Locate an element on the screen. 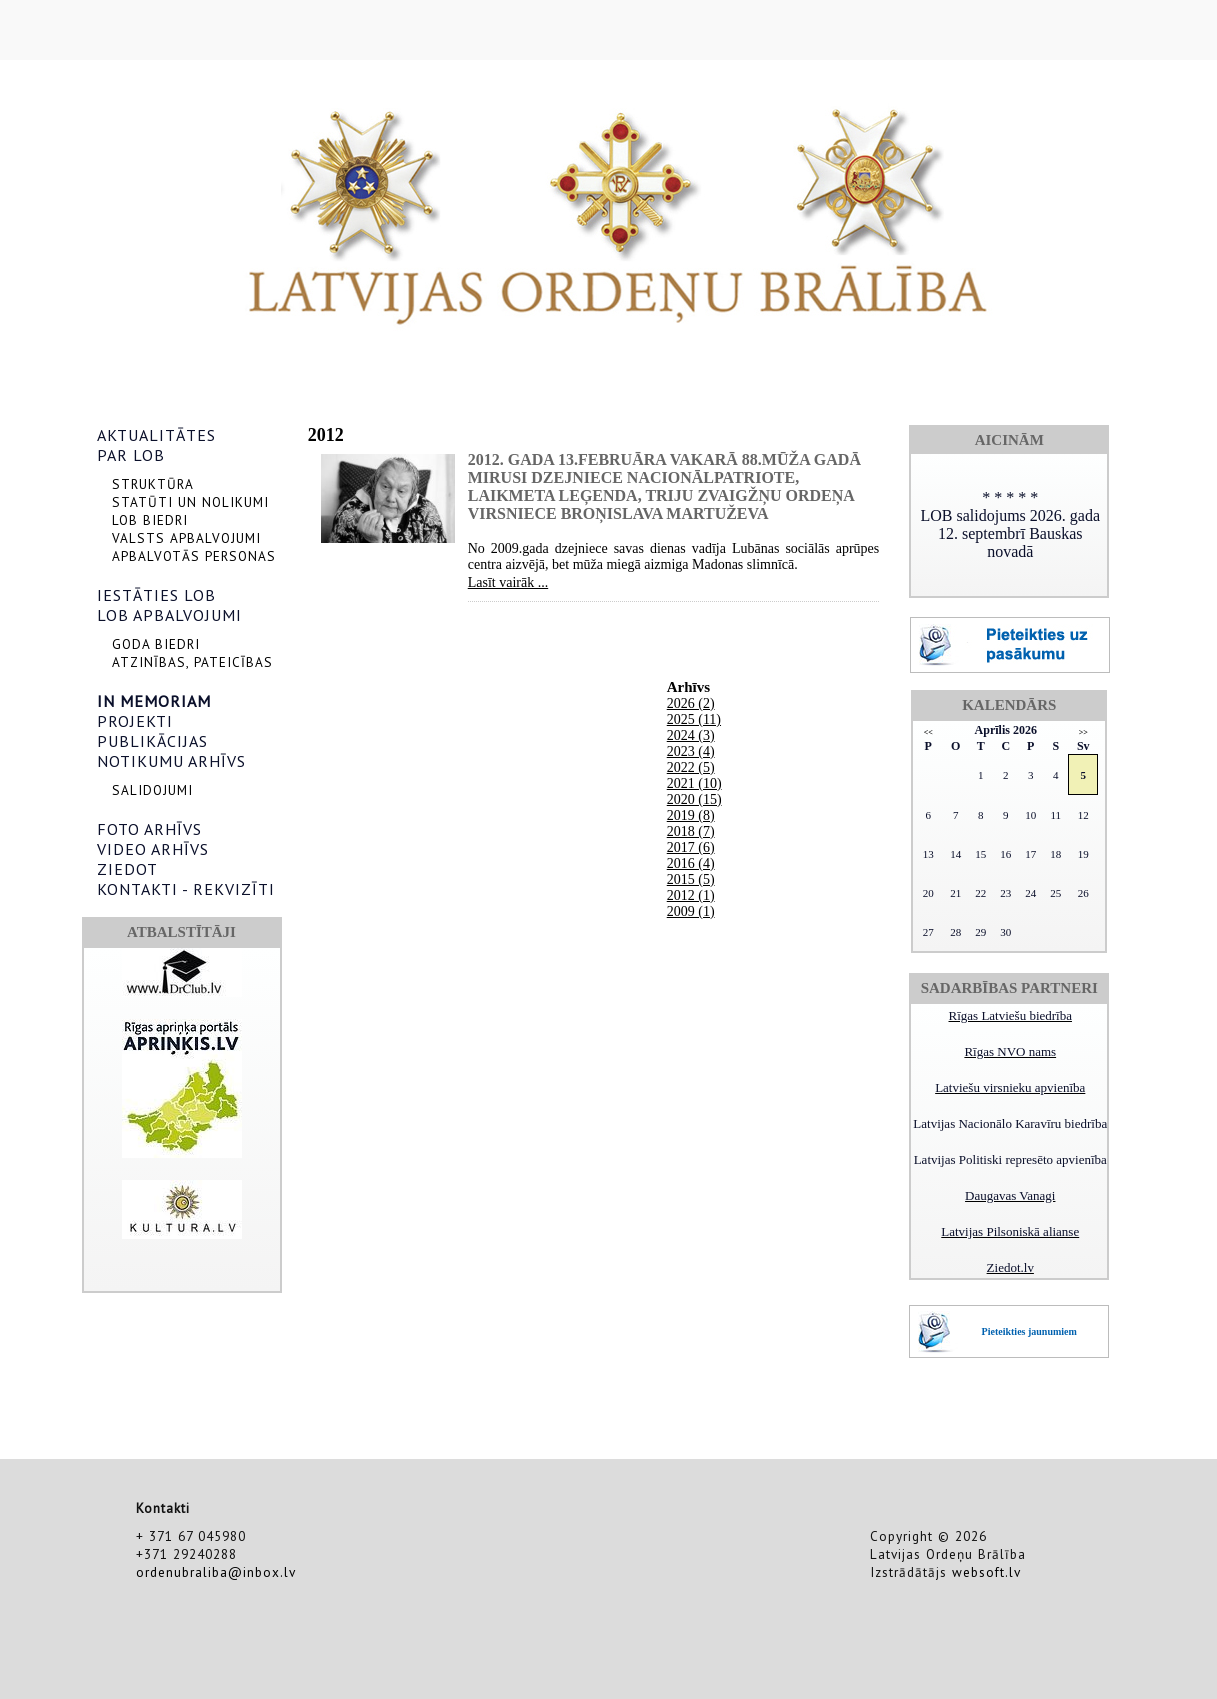 Image resolution: width=1217 pixels, height=1699 pixels. >> is located at coordinates (1083, 732).